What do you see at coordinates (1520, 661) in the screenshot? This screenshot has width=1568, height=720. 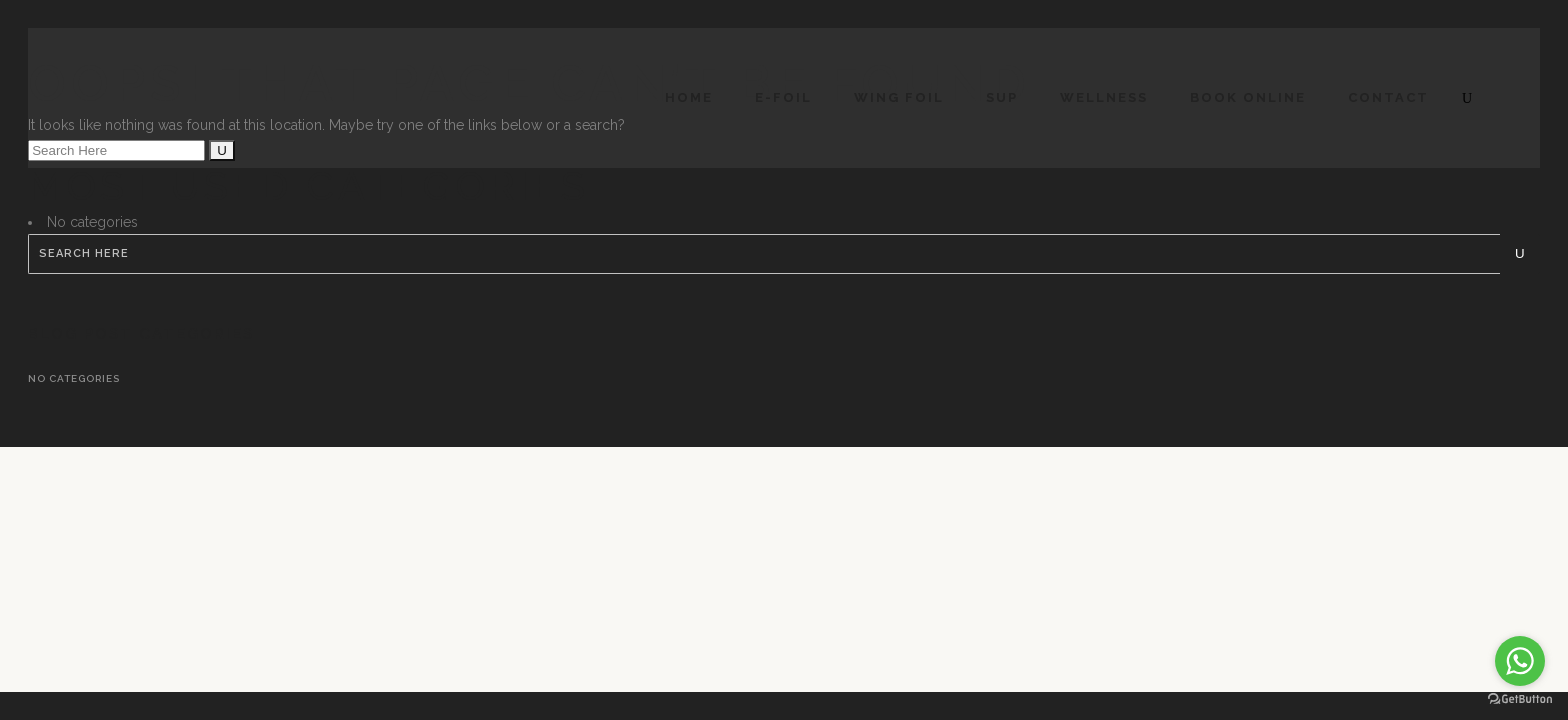 I see `[Go to whatsapp]` at bounding box center [1520, 661].